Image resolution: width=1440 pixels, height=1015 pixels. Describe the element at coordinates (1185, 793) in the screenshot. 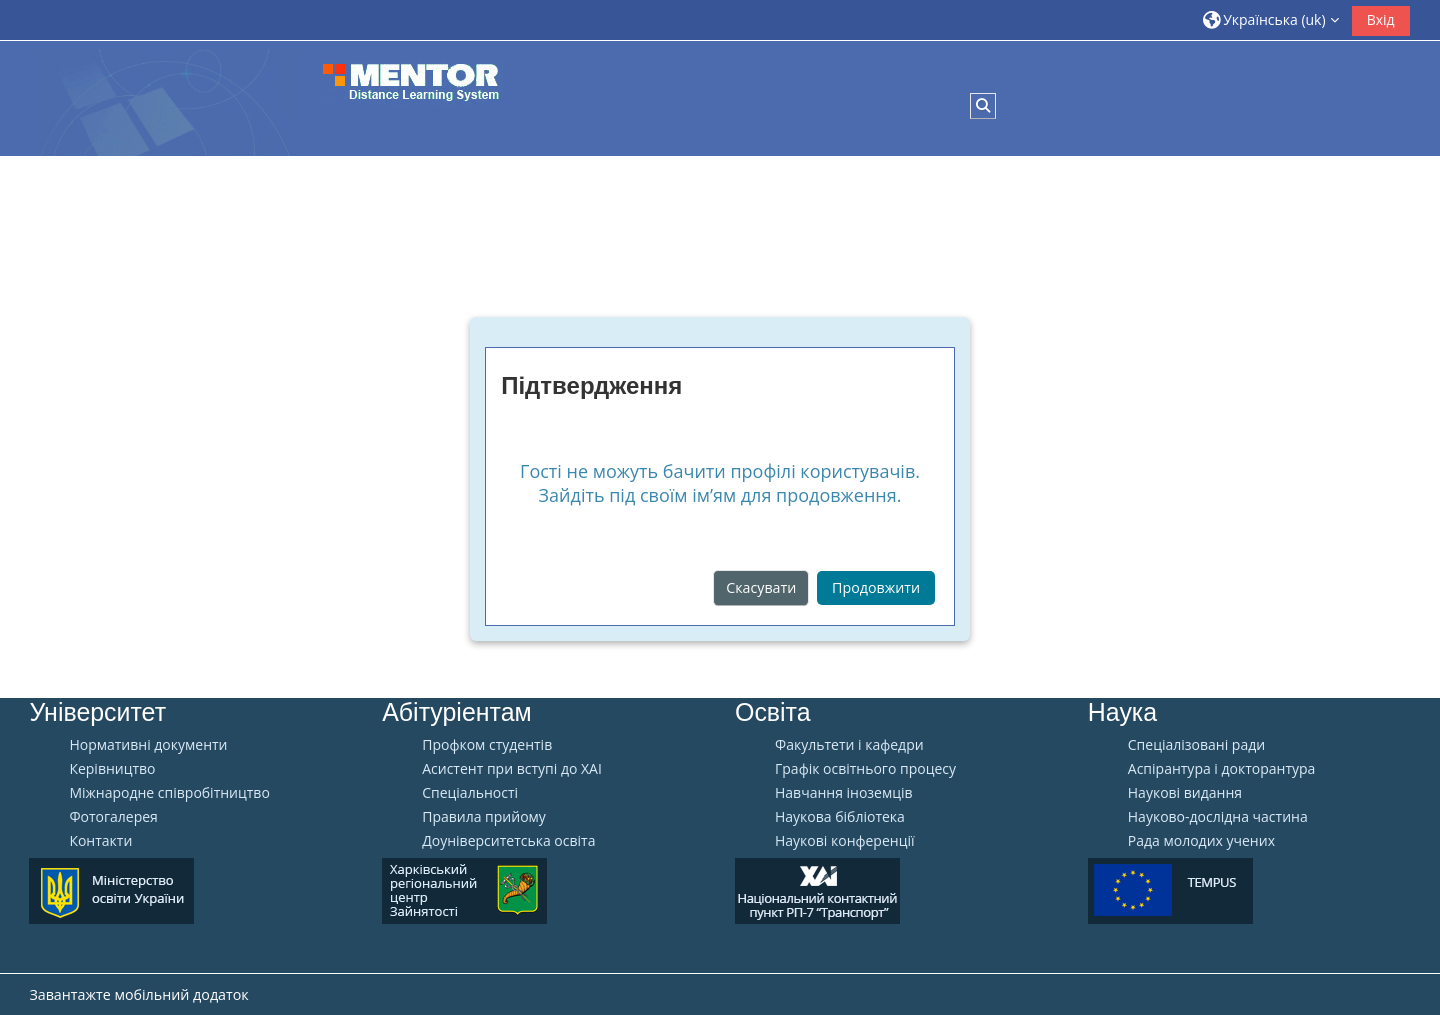

I see `Наукові видання` at that location.